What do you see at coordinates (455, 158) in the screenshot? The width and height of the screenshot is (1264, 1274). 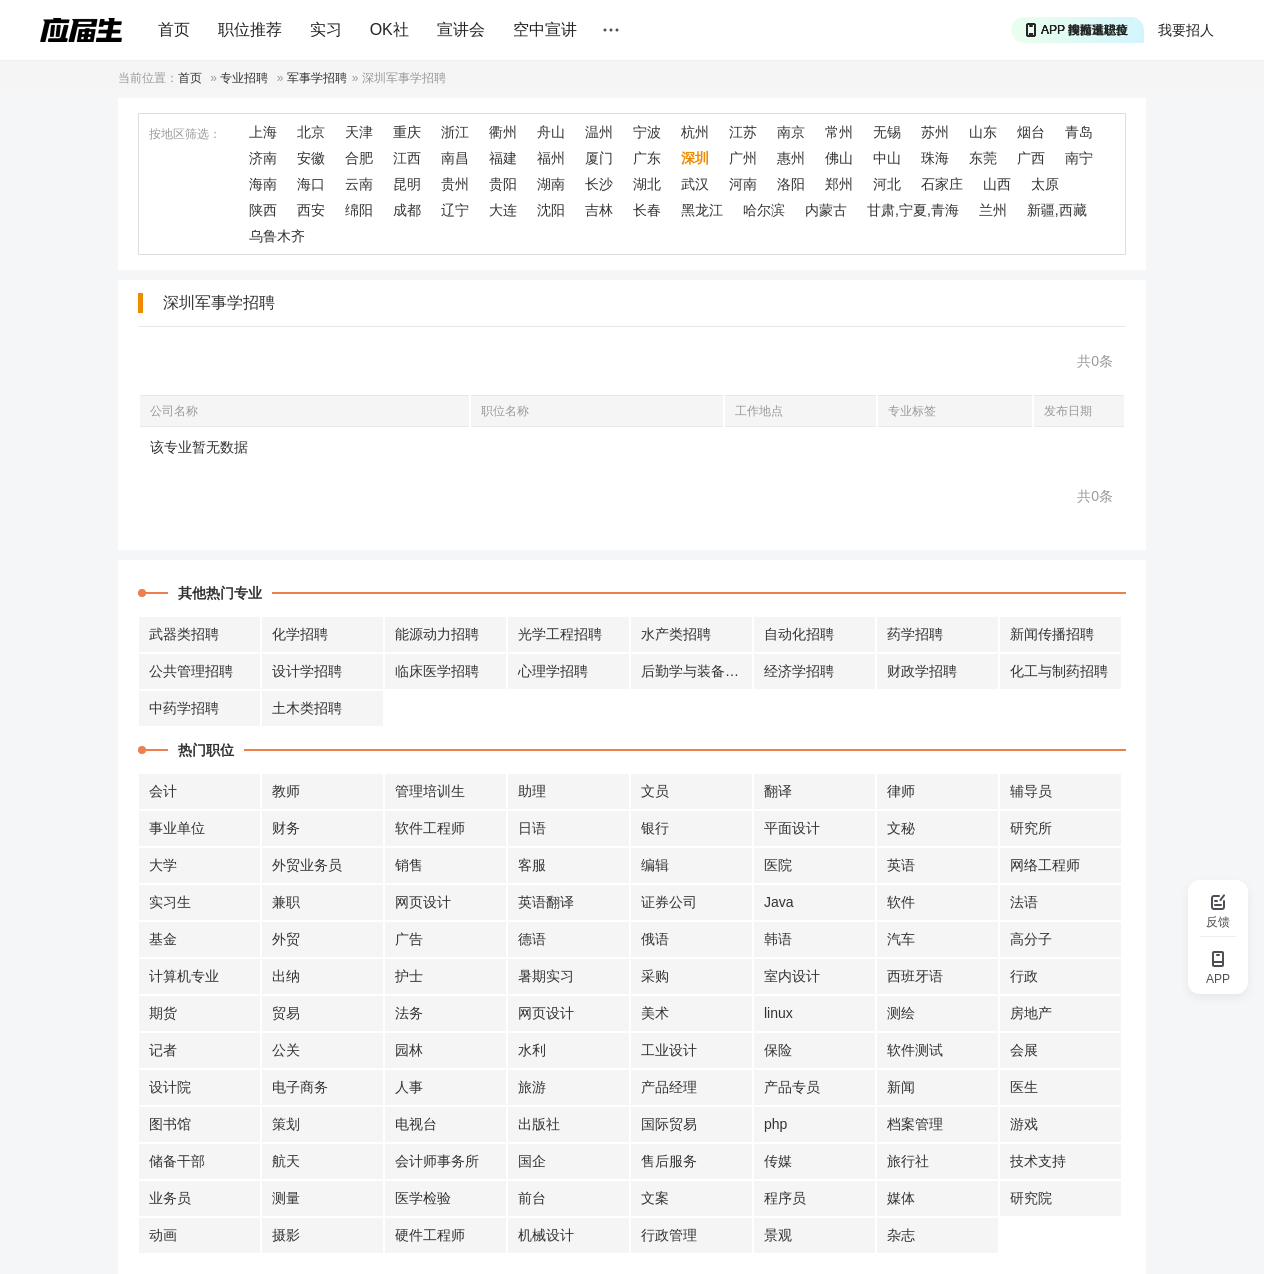 I see `南昌` at bounding box center [455, 158].